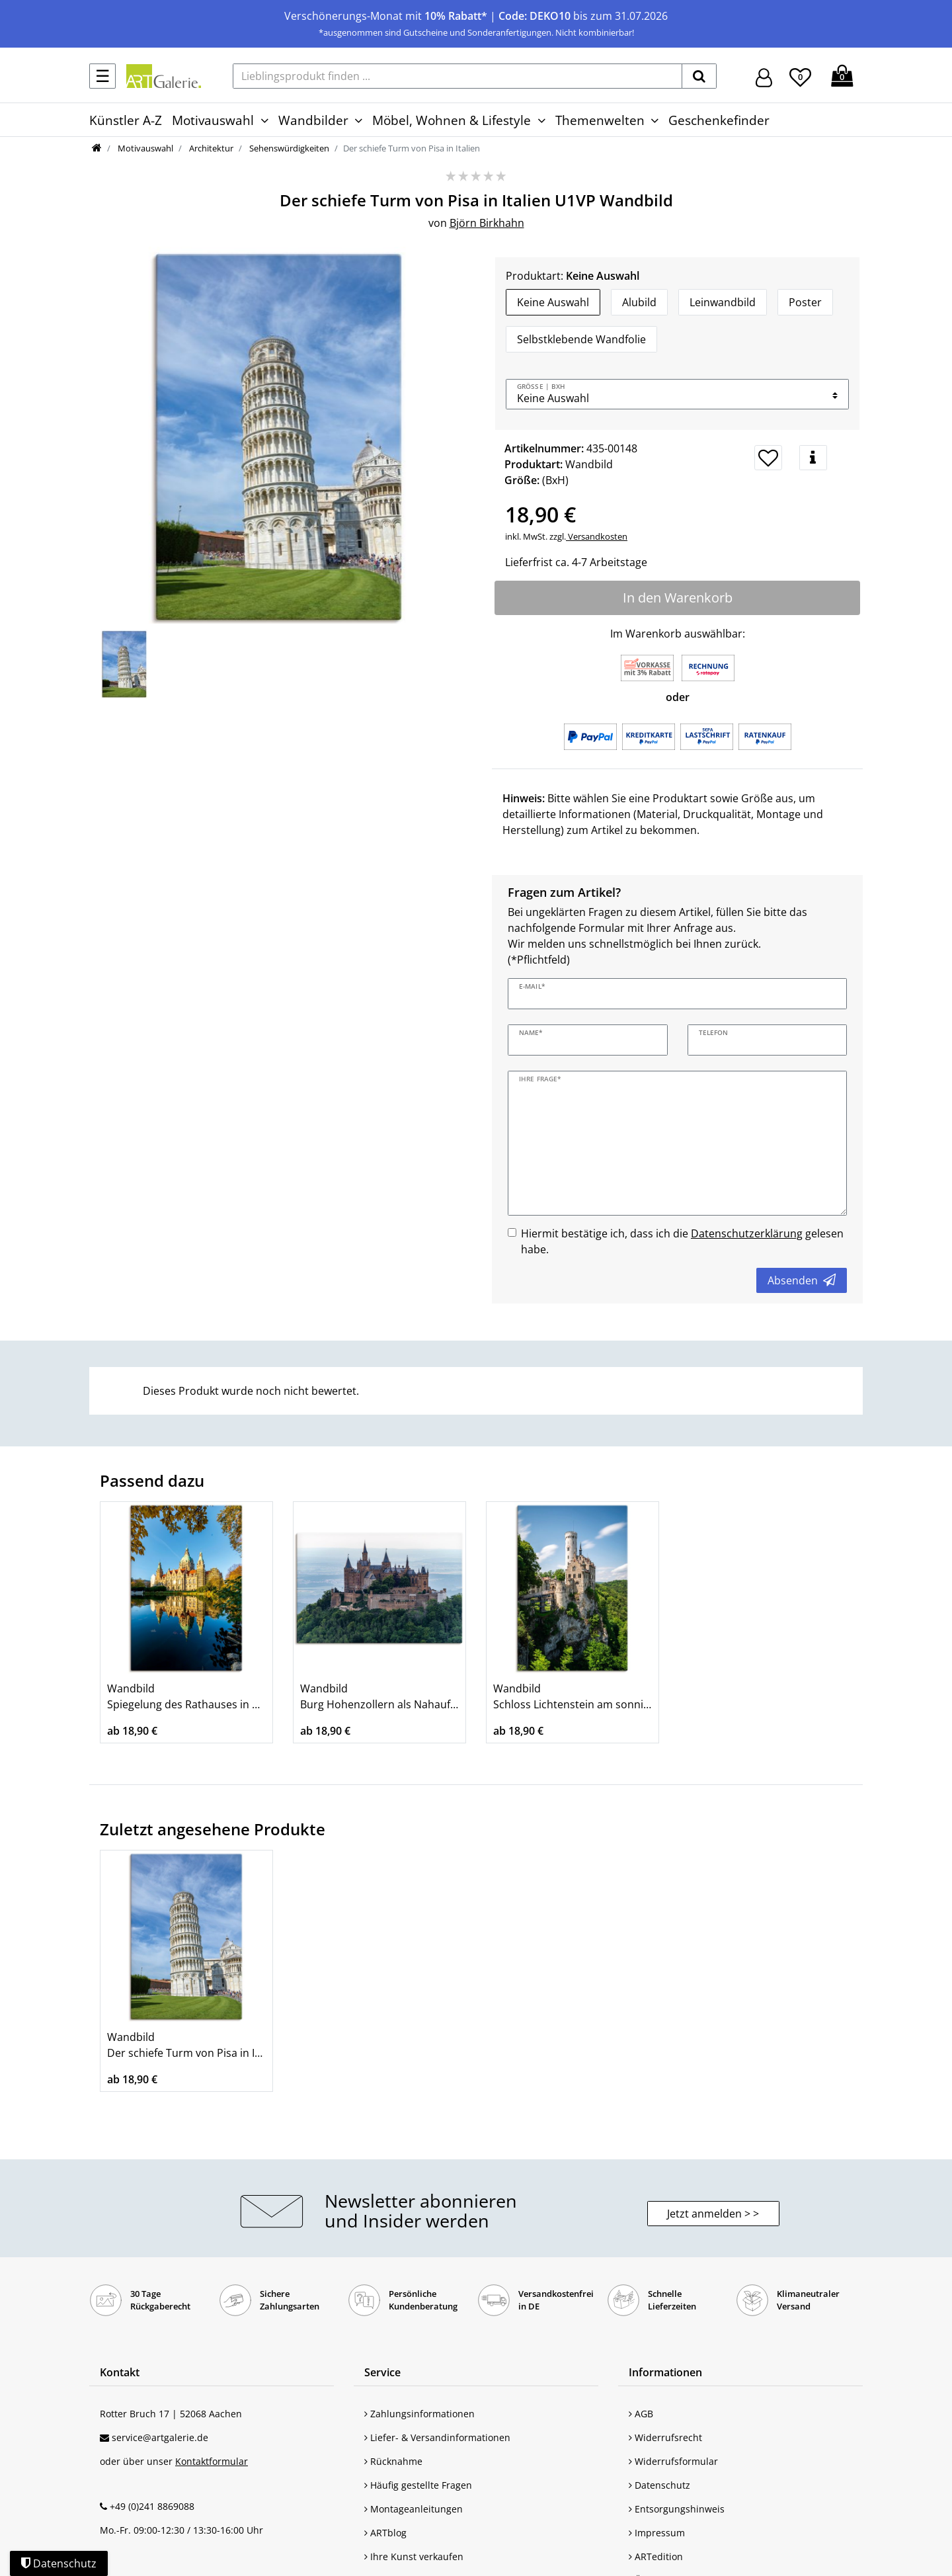 The image size is (952, 2576). What do you see at coordinates (487, 223) in the screenshot?
I see `Björn Birkhahn` at bounding box center [487, 223].